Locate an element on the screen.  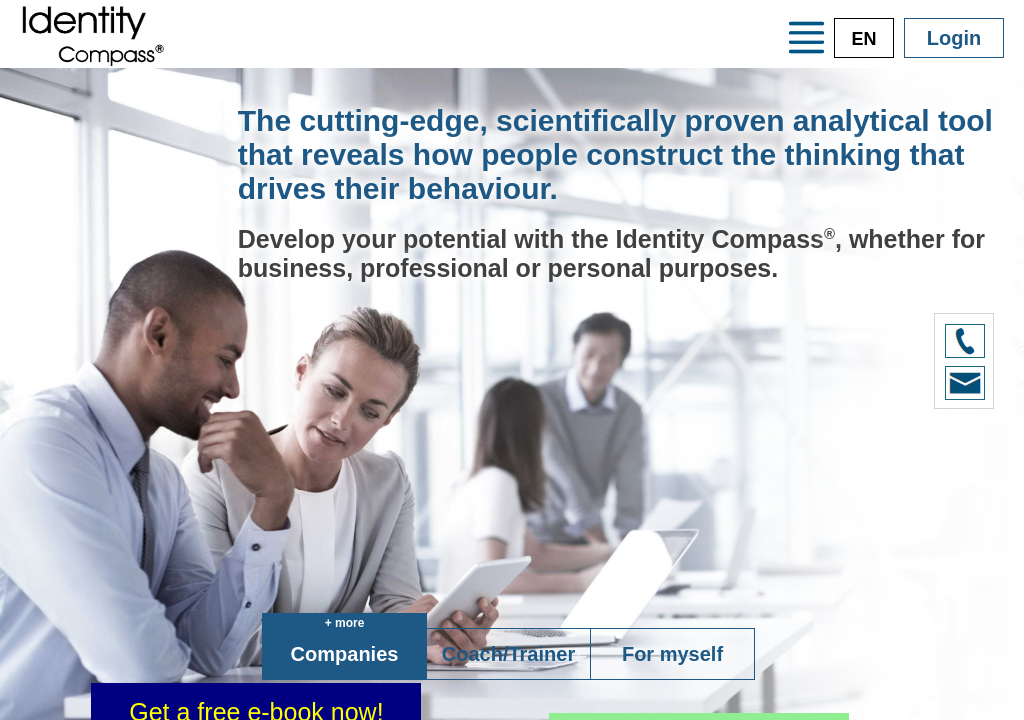
Training is located at coordinates (534, 50).